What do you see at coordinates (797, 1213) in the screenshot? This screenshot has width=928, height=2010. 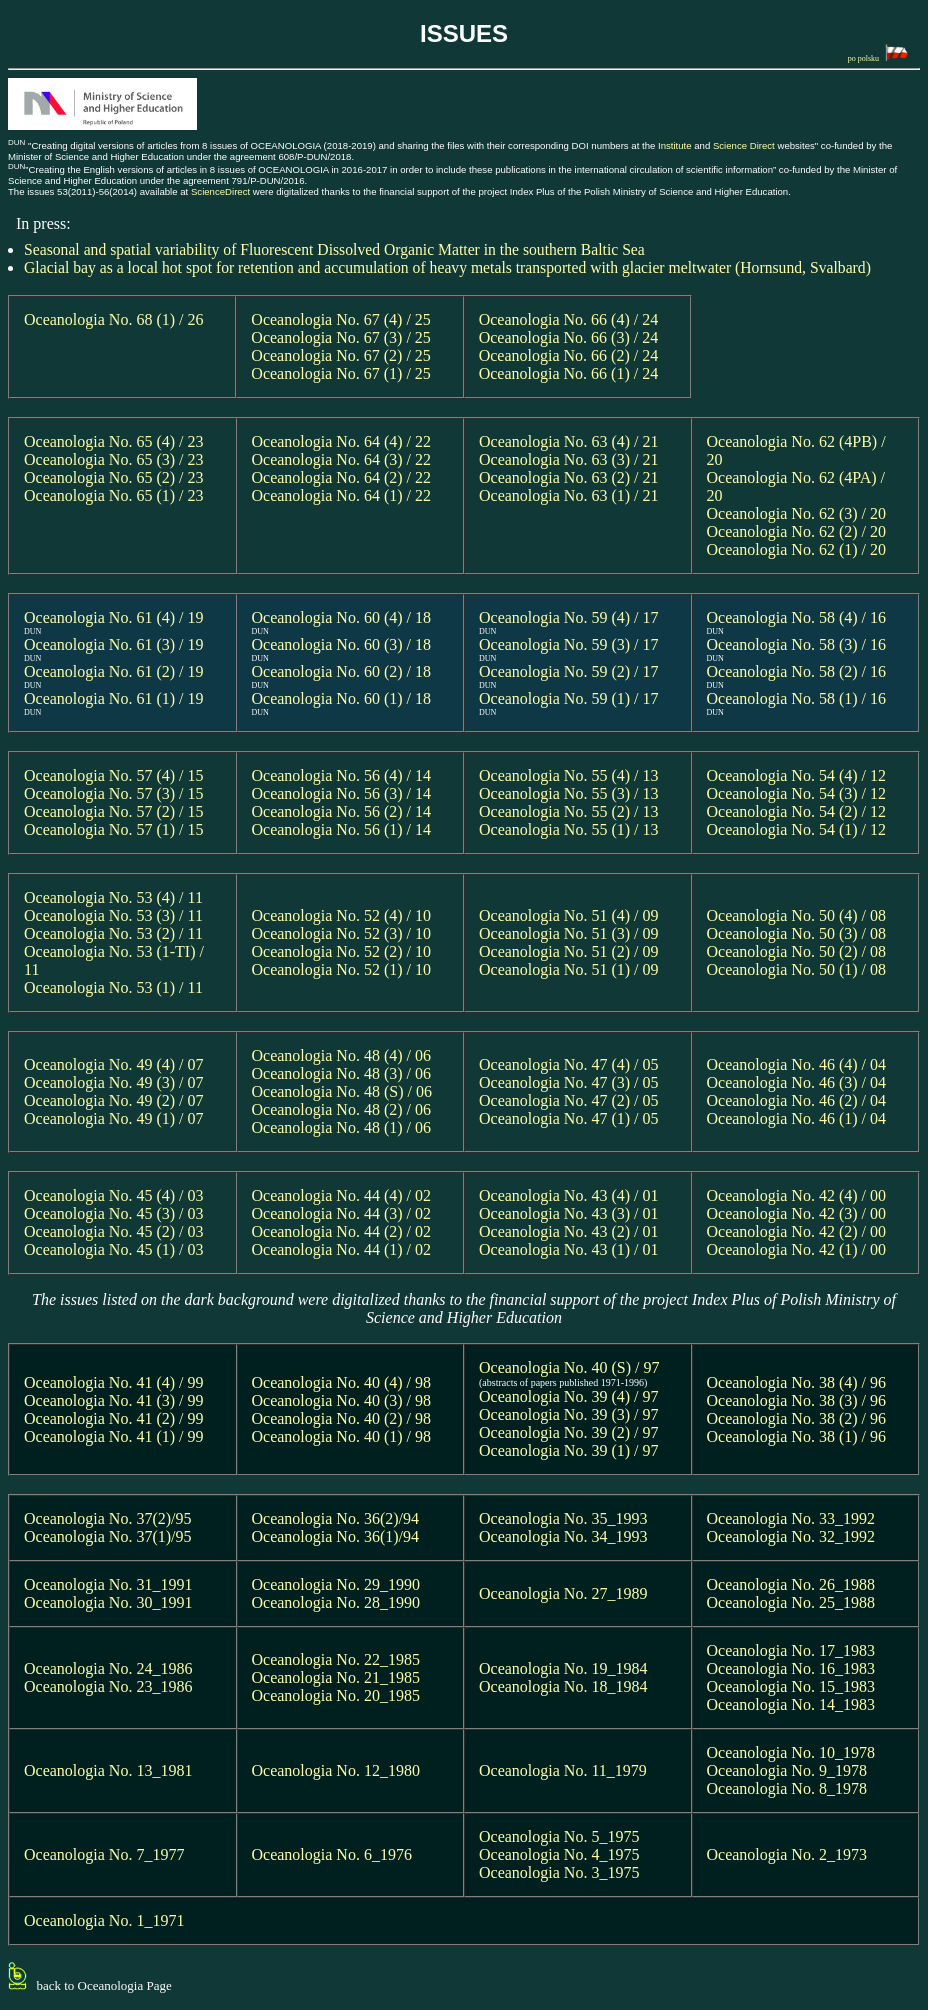 I see `Oceanologia No. 42 (3) / 00` at bounding box center [797, 1213].